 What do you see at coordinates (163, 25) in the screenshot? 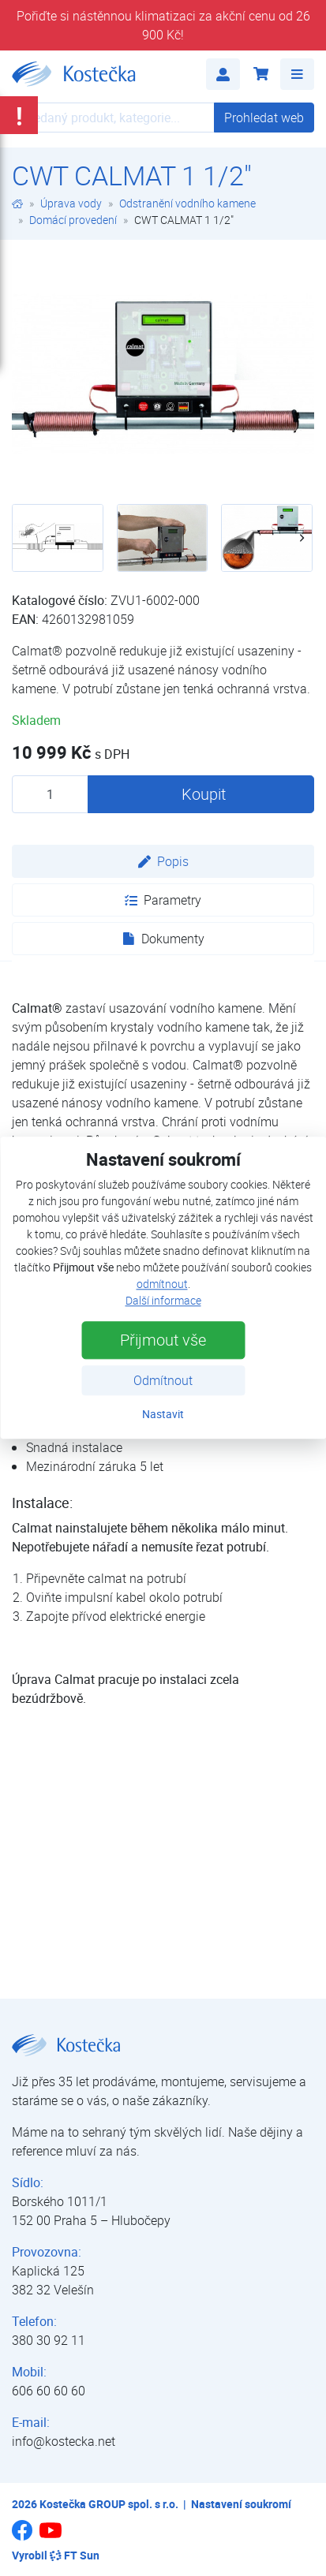
I see `Pořiďte si nástěnnou klimatizaci za akční cenu od 26 900 Kč!` at bounding box center [163, 25].